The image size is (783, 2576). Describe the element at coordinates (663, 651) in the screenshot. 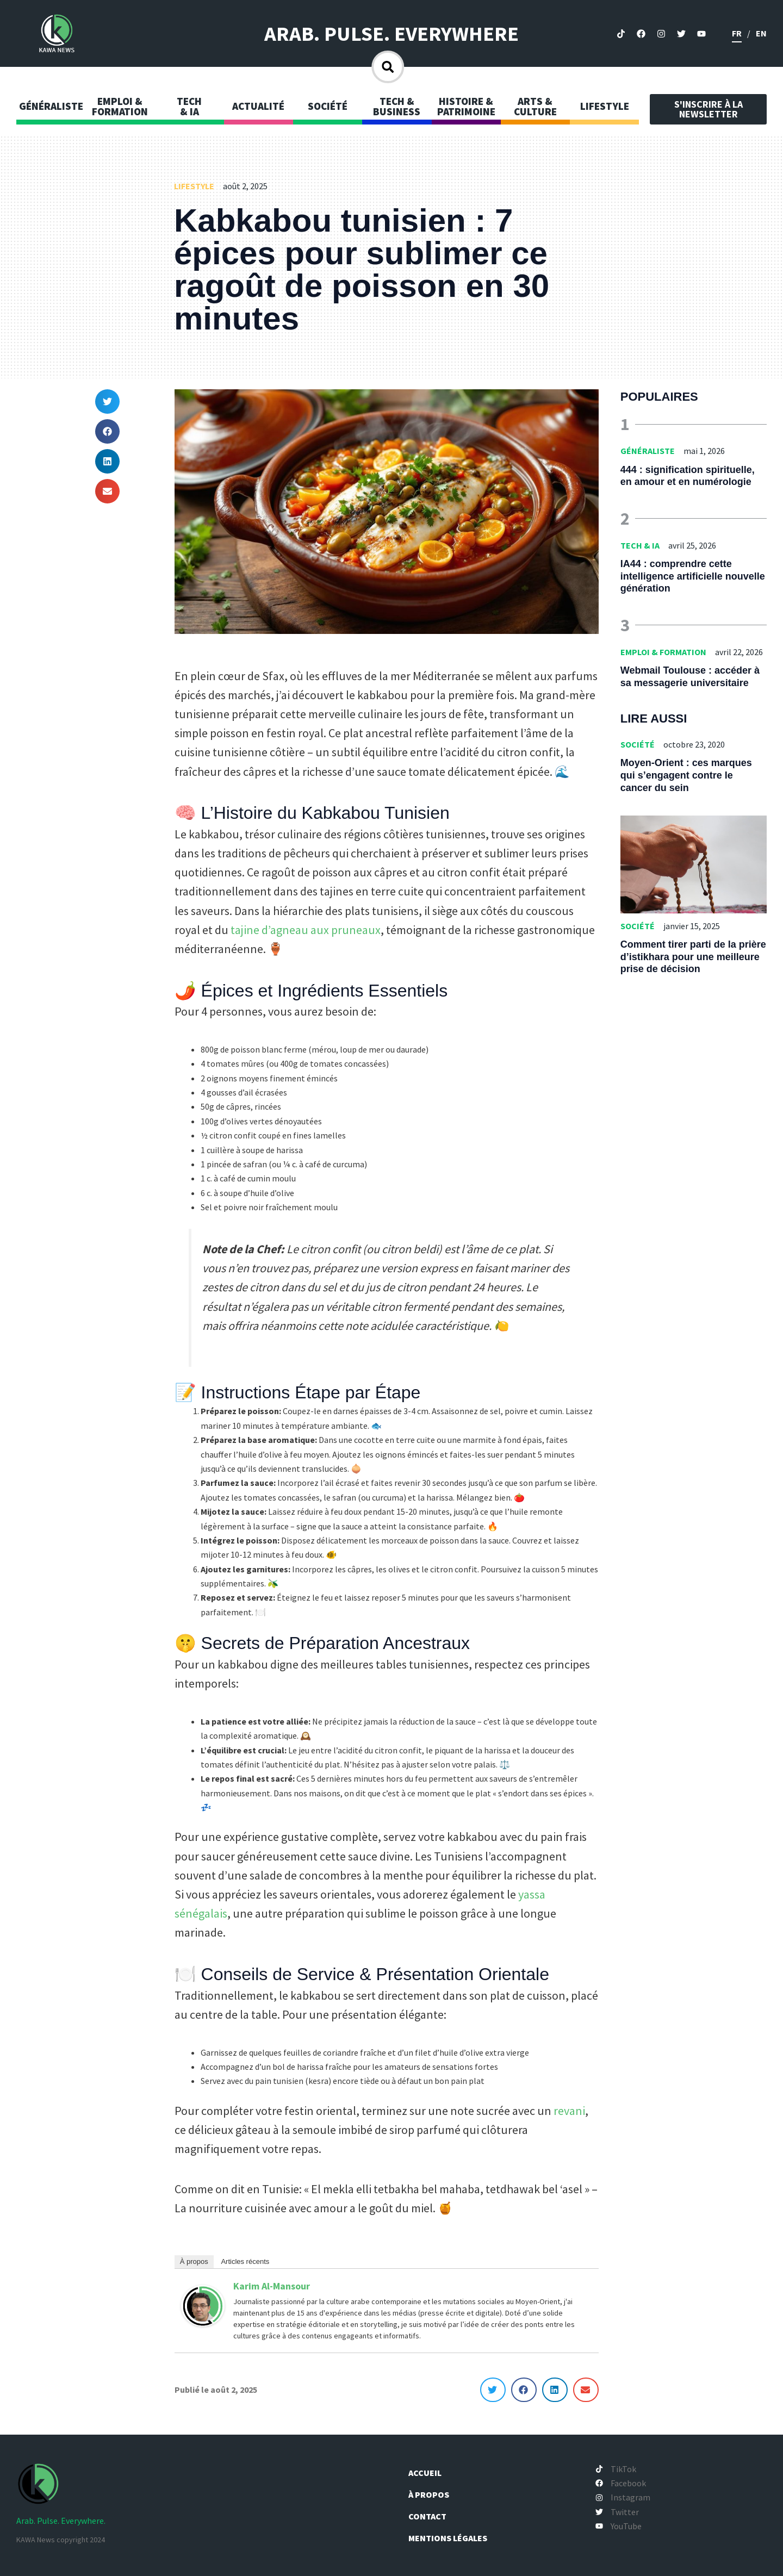

I see `Emploi & Formation` at that location.